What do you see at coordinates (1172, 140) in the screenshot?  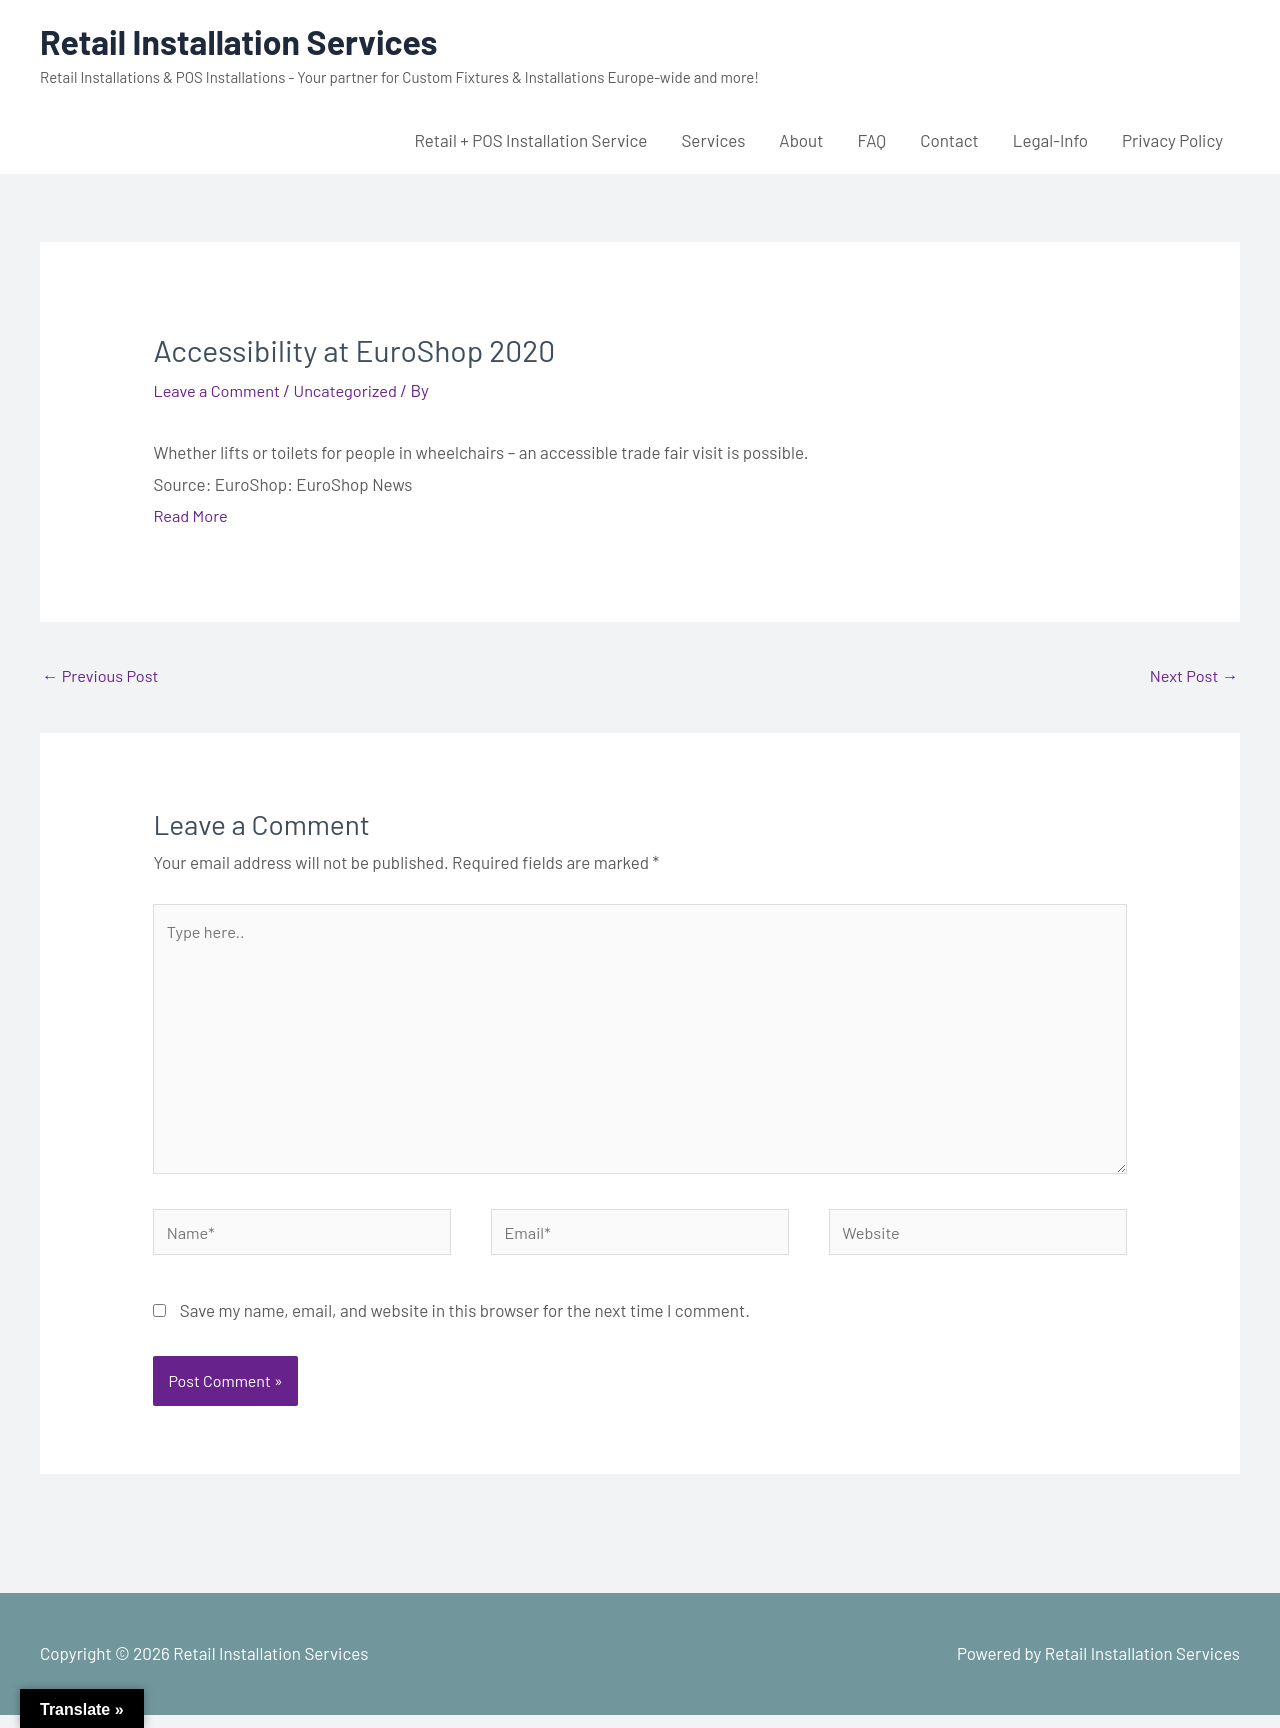 I see `Privacy Policy` at bounding box center [1172, 140].